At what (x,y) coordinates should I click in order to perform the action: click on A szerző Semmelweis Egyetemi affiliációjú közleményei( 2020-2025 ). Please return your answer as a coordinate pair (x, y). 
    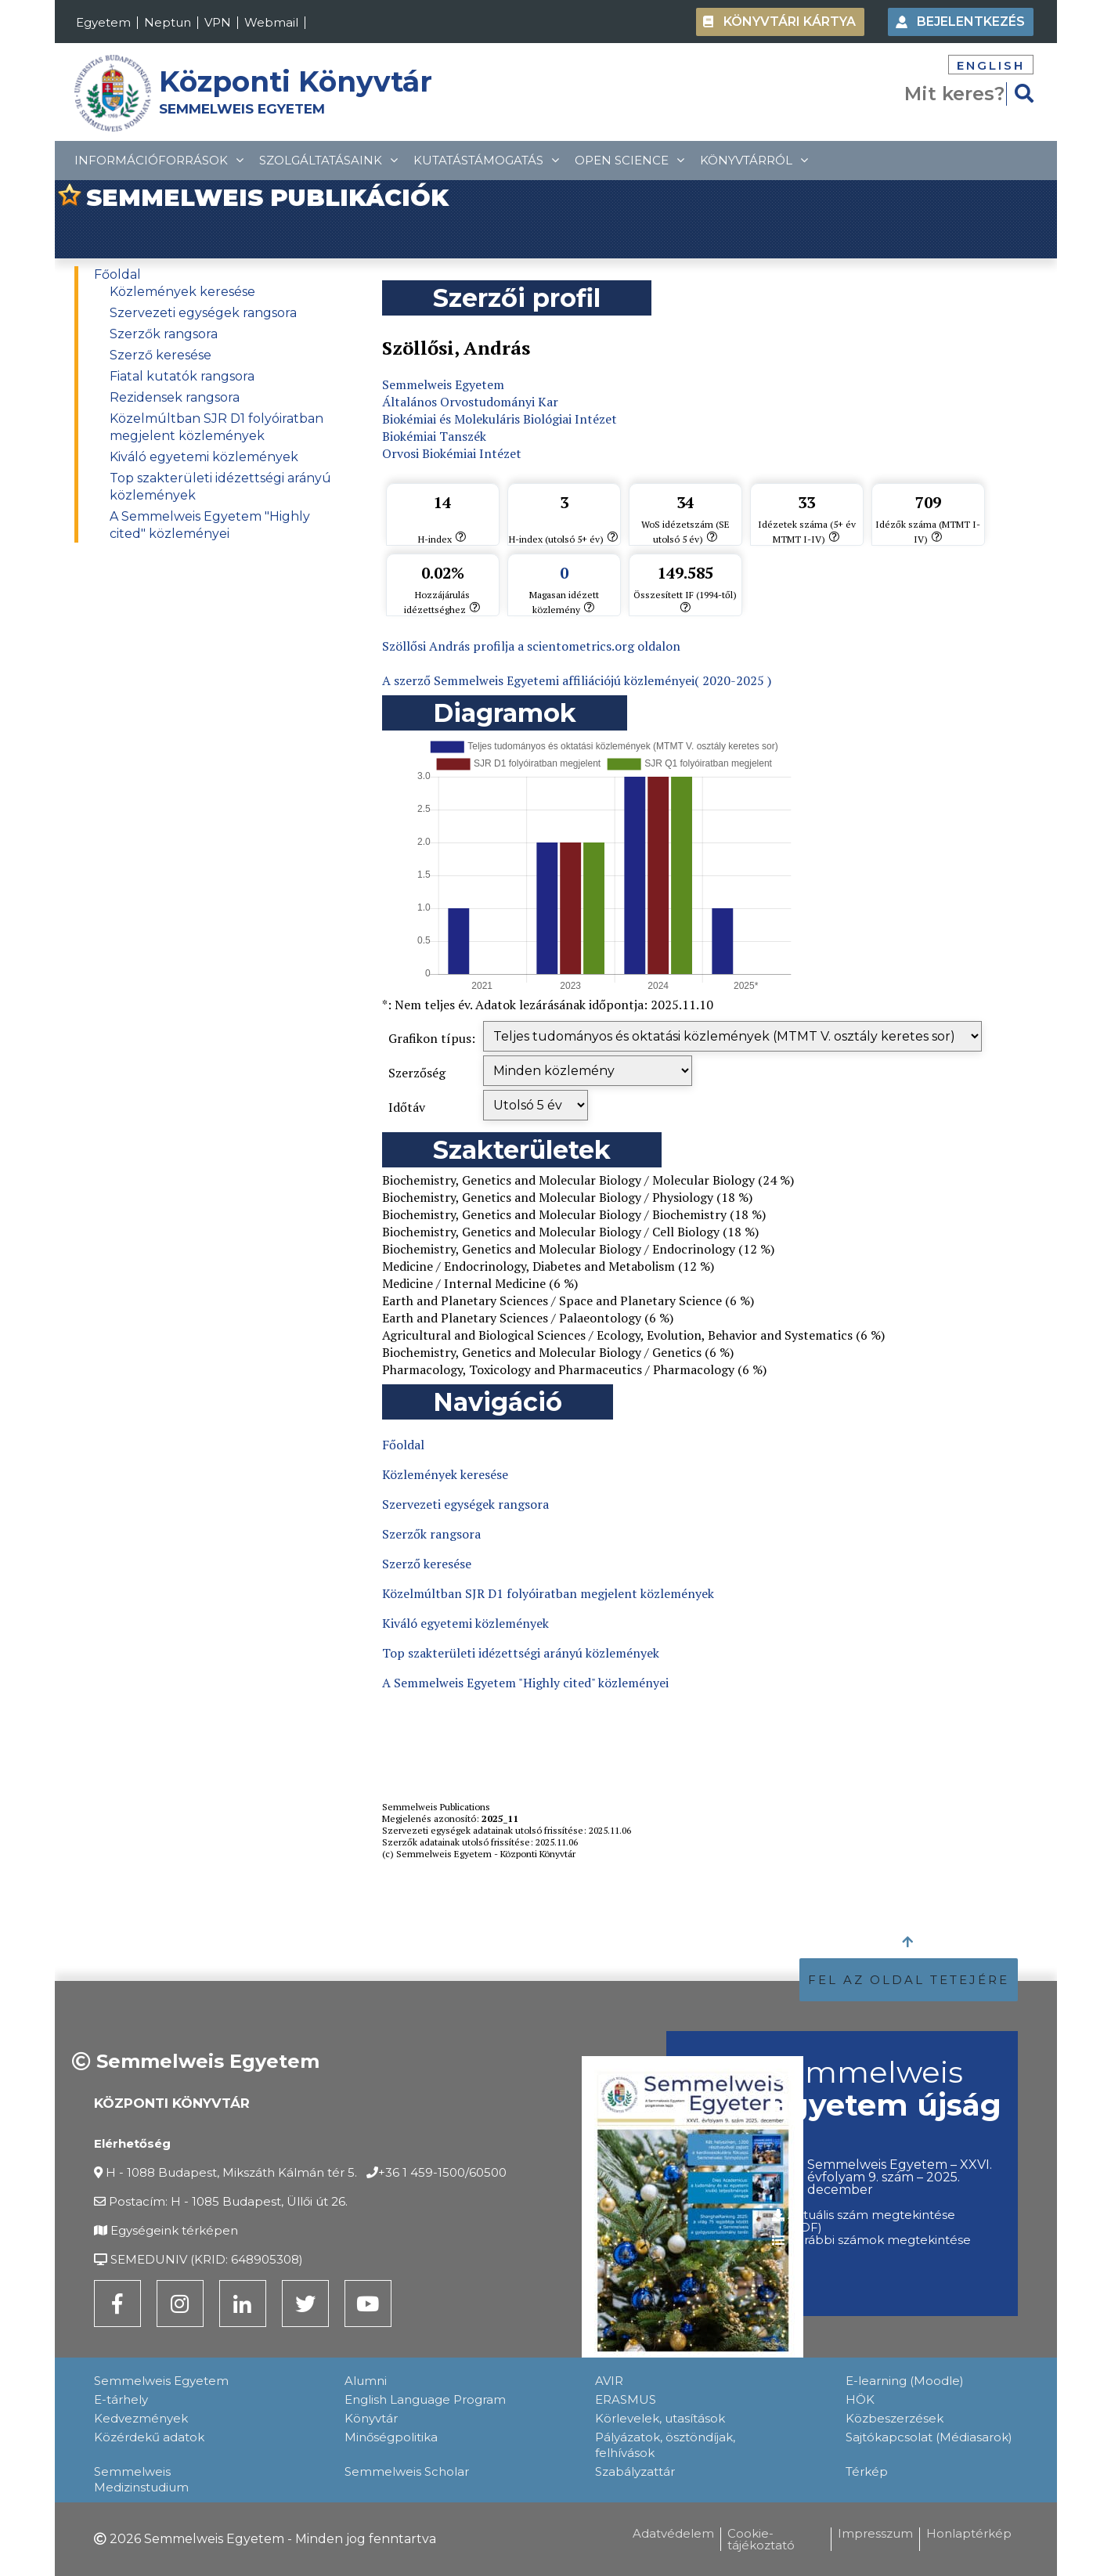
    Looking at the image, I should click on (576, 680).